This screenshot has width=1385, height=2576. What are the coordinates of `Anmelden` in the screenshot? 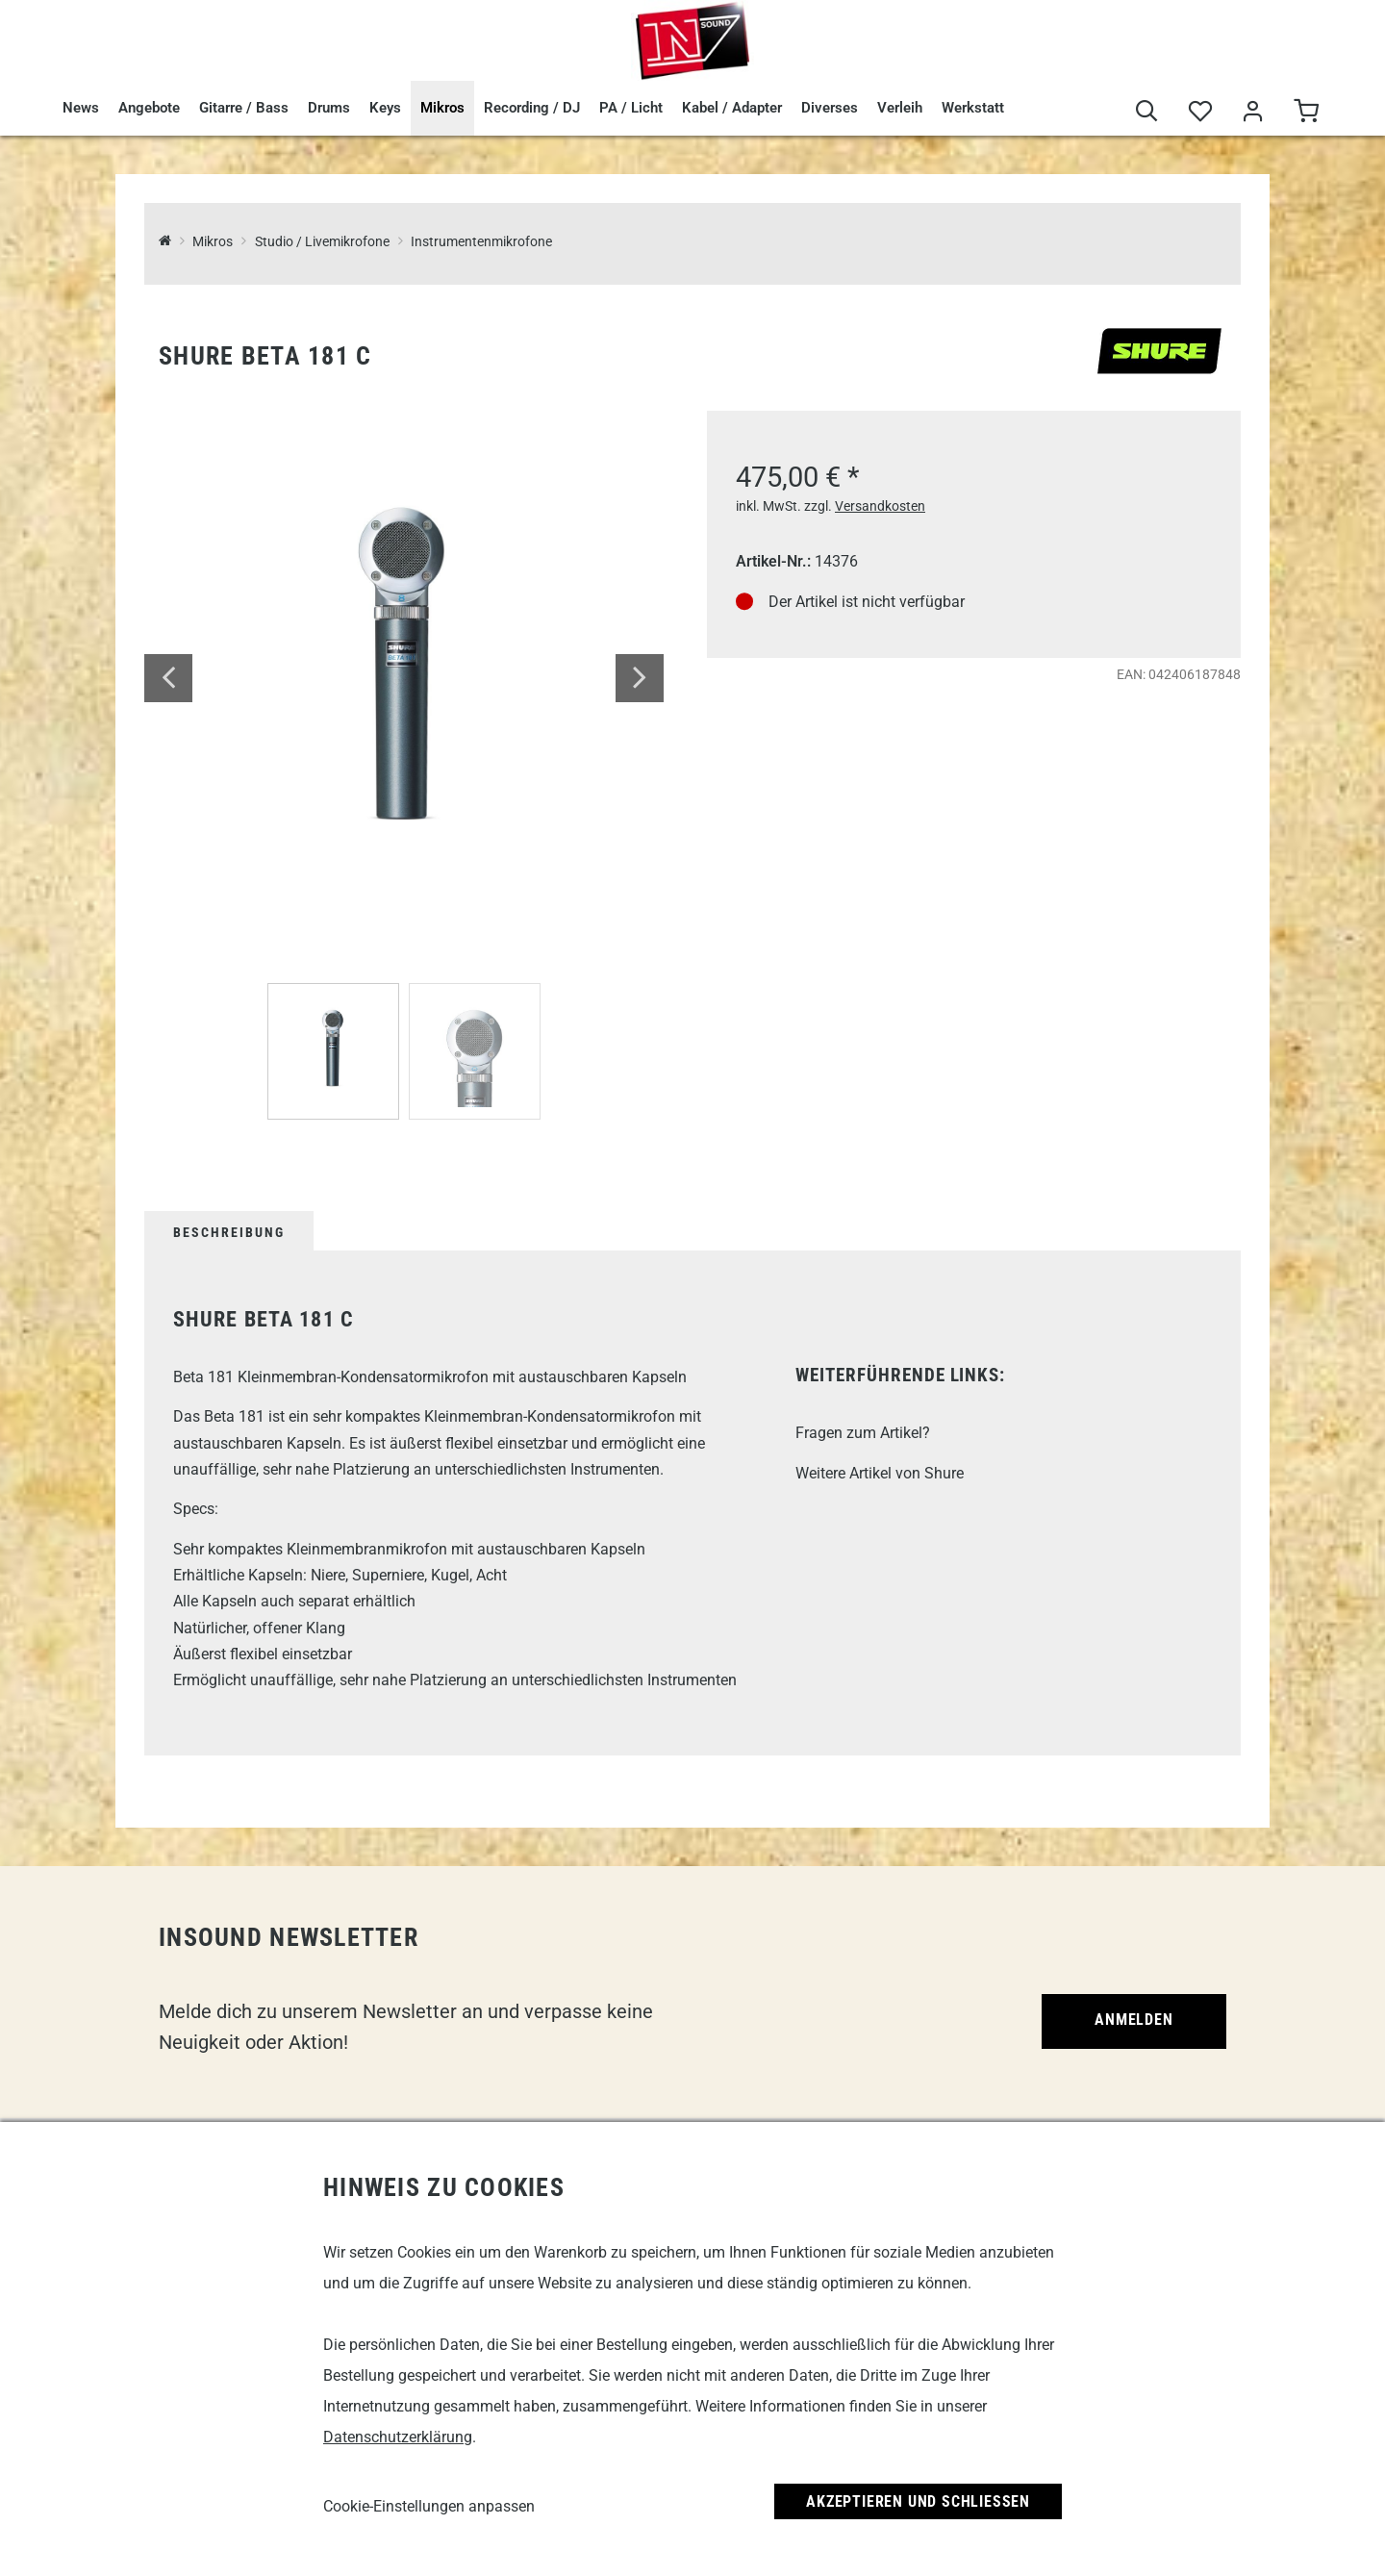 It's located at (1133, 2019).